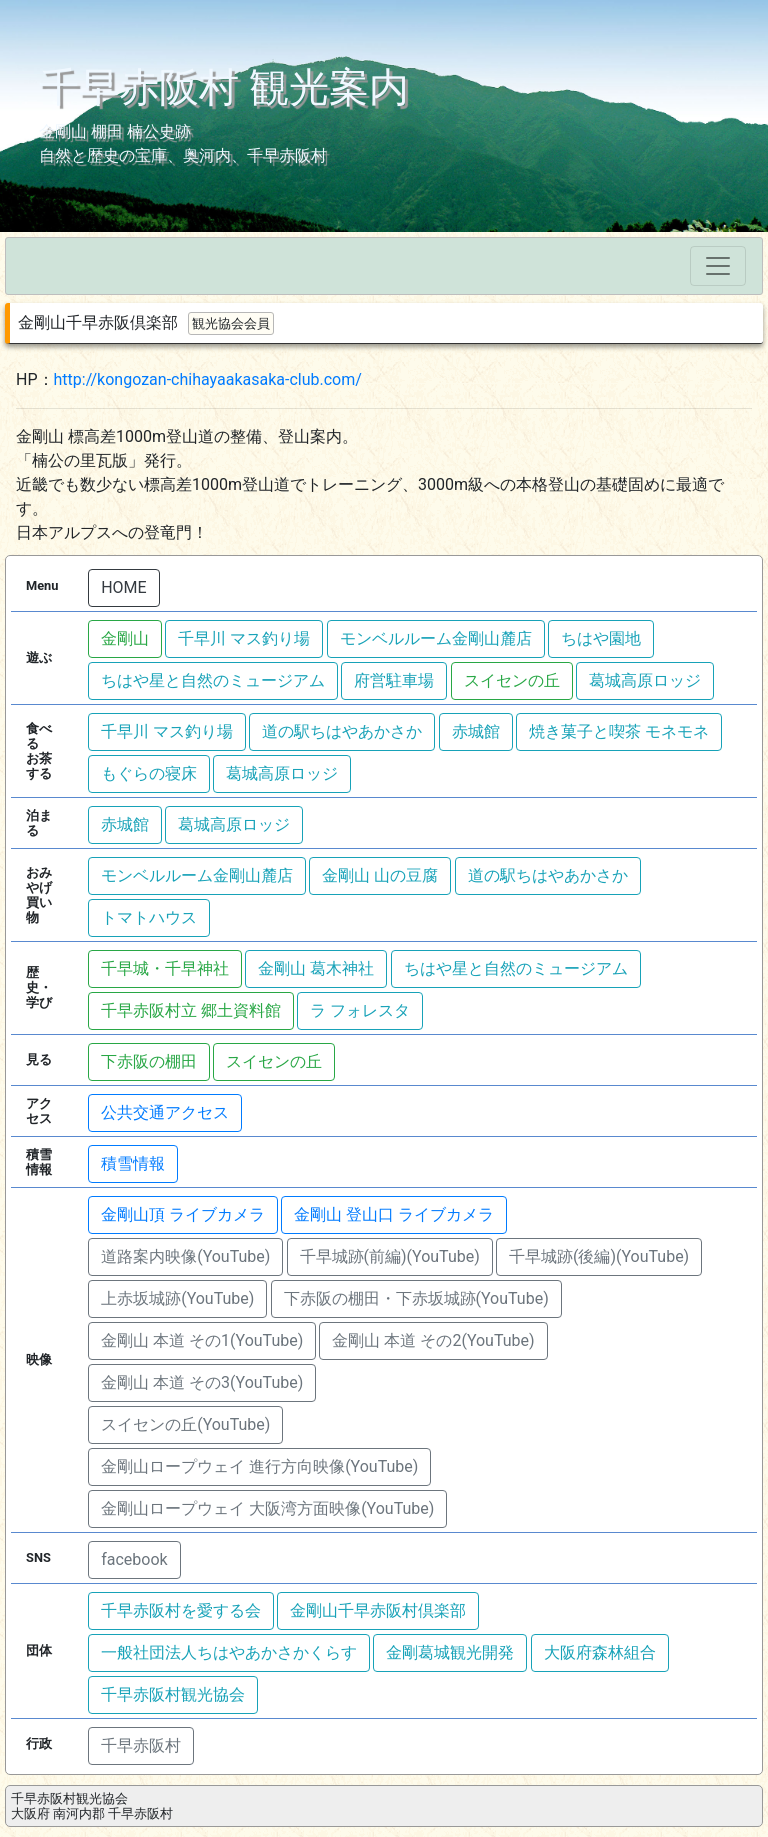 The width and height of the screenshot is (768, 1837). What do you see at coordinates (134, 1559) in the screenshot?
I see `facebook [button]` at bounding box center [134, 1559].